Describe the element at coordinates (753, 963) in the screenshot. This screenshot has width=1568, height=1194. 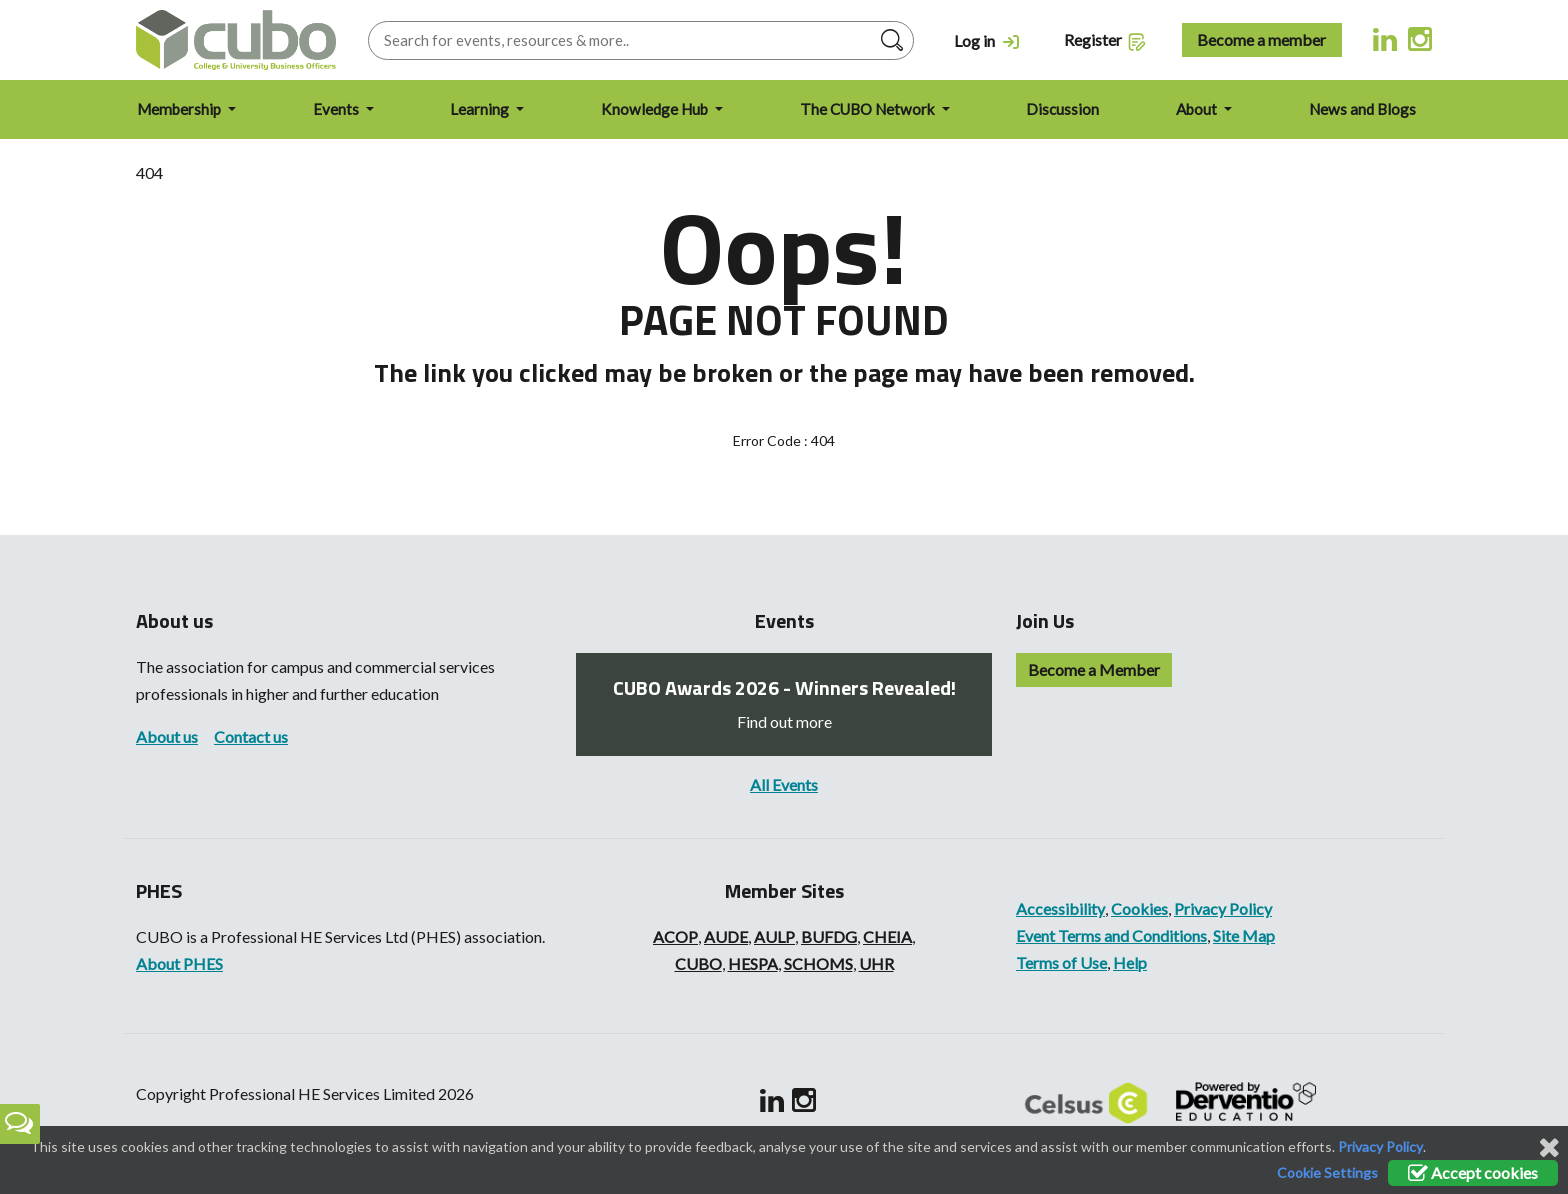
I see `HESPA` at that location.